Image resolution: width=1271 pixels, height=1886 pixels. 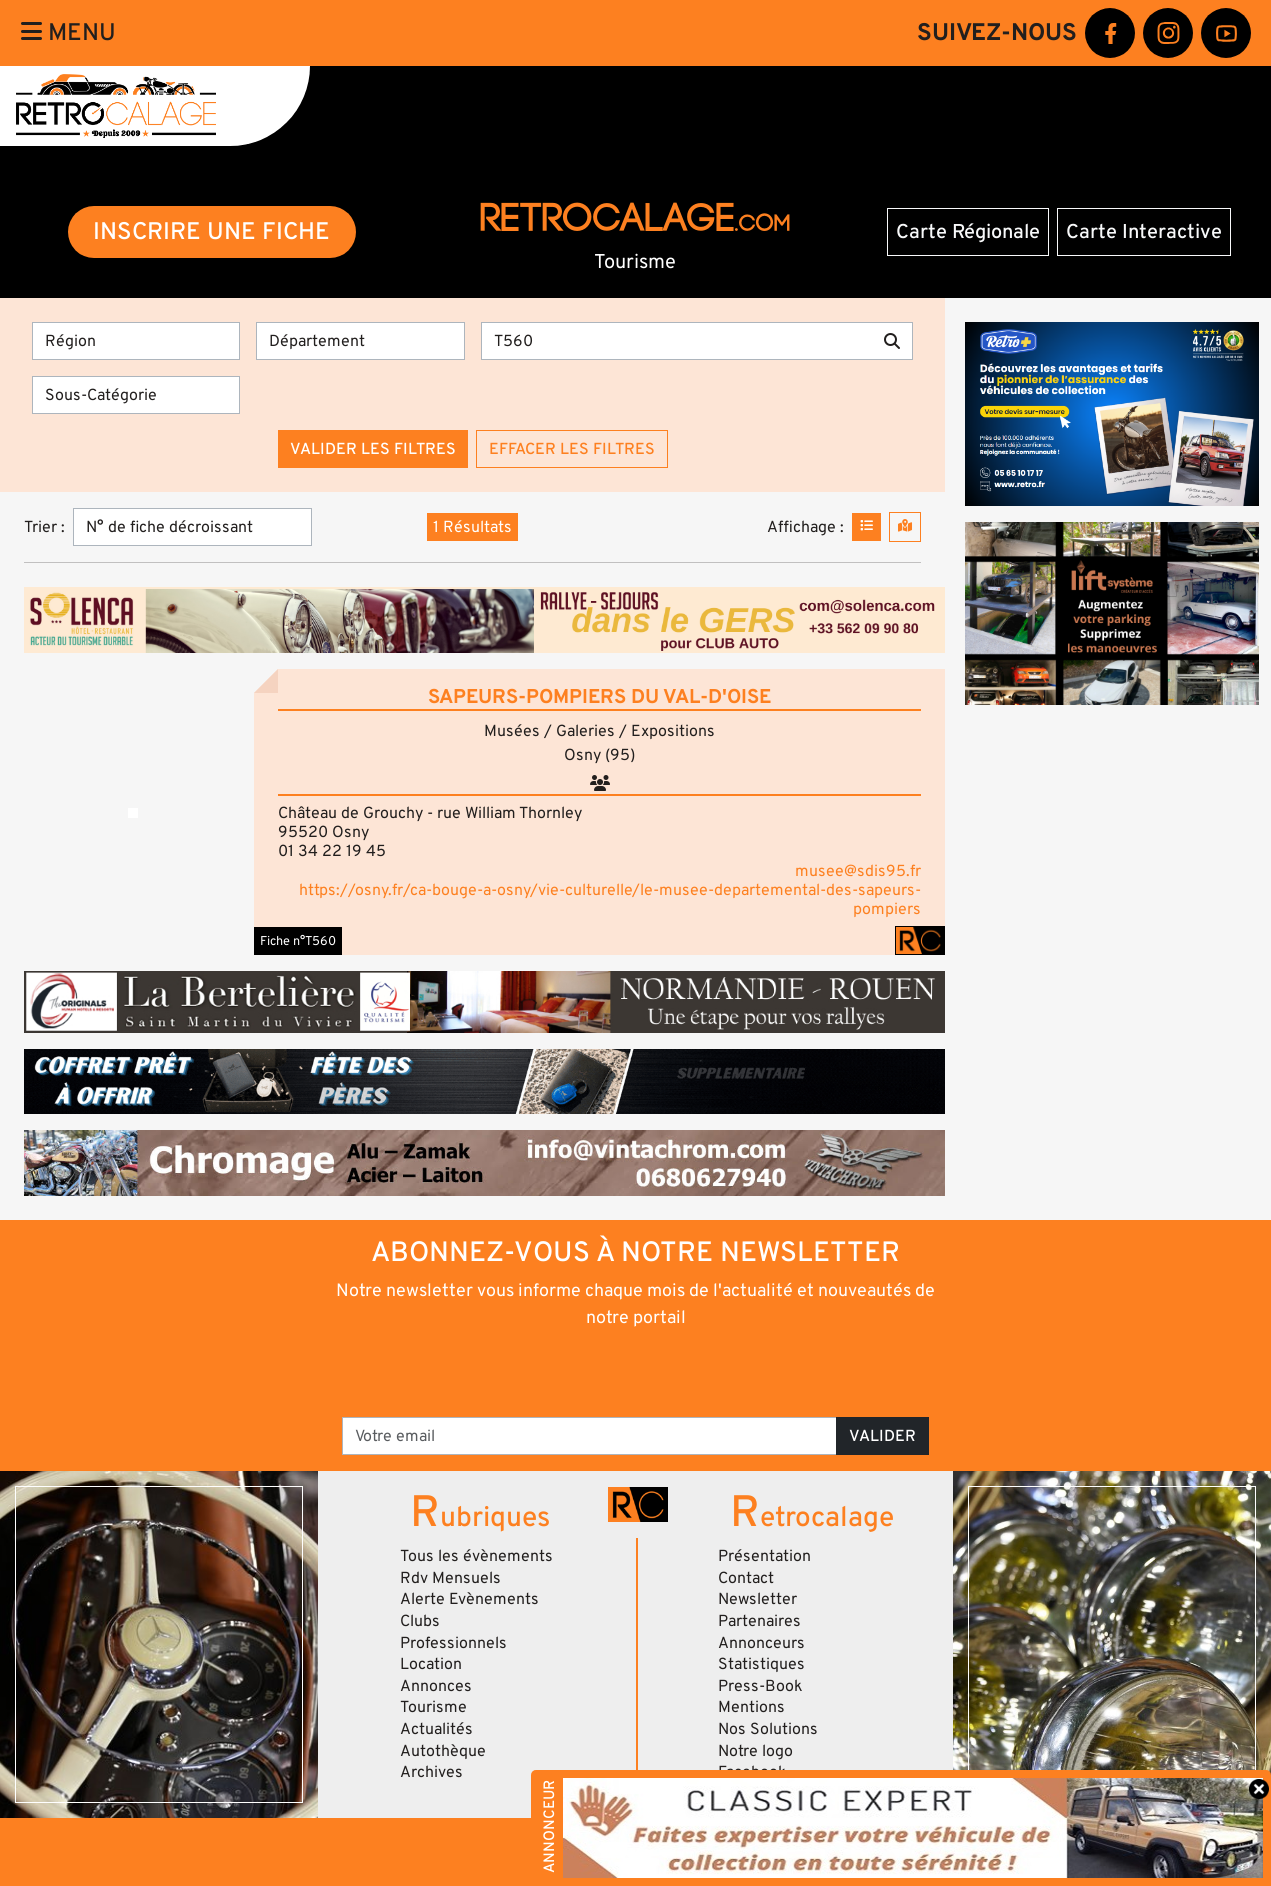 What do you see at coordinates (764, 1556) in the screenshot?
I see `Présentation` at bounding box center [764, 1556].